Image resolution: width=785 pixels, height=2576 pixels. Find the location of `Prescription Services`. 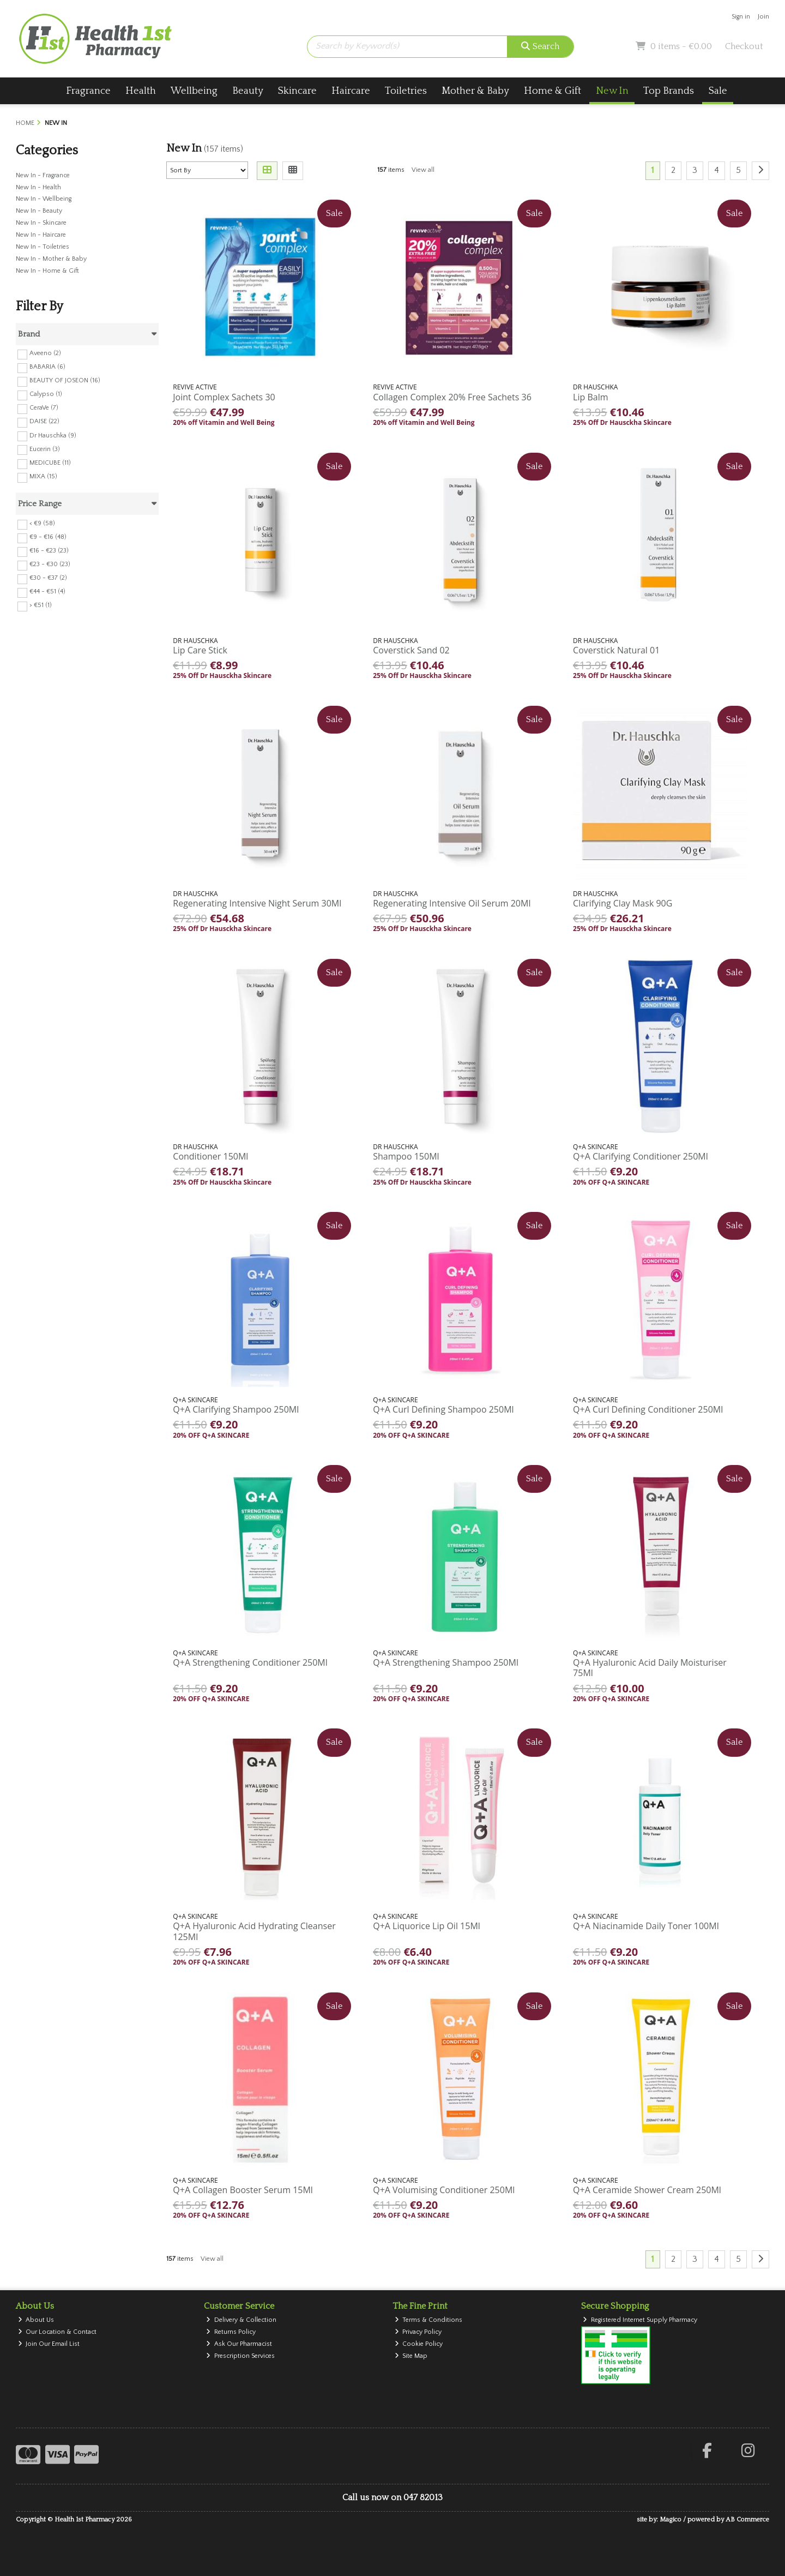

Prescription Services is located at coordinates (240, 2355).